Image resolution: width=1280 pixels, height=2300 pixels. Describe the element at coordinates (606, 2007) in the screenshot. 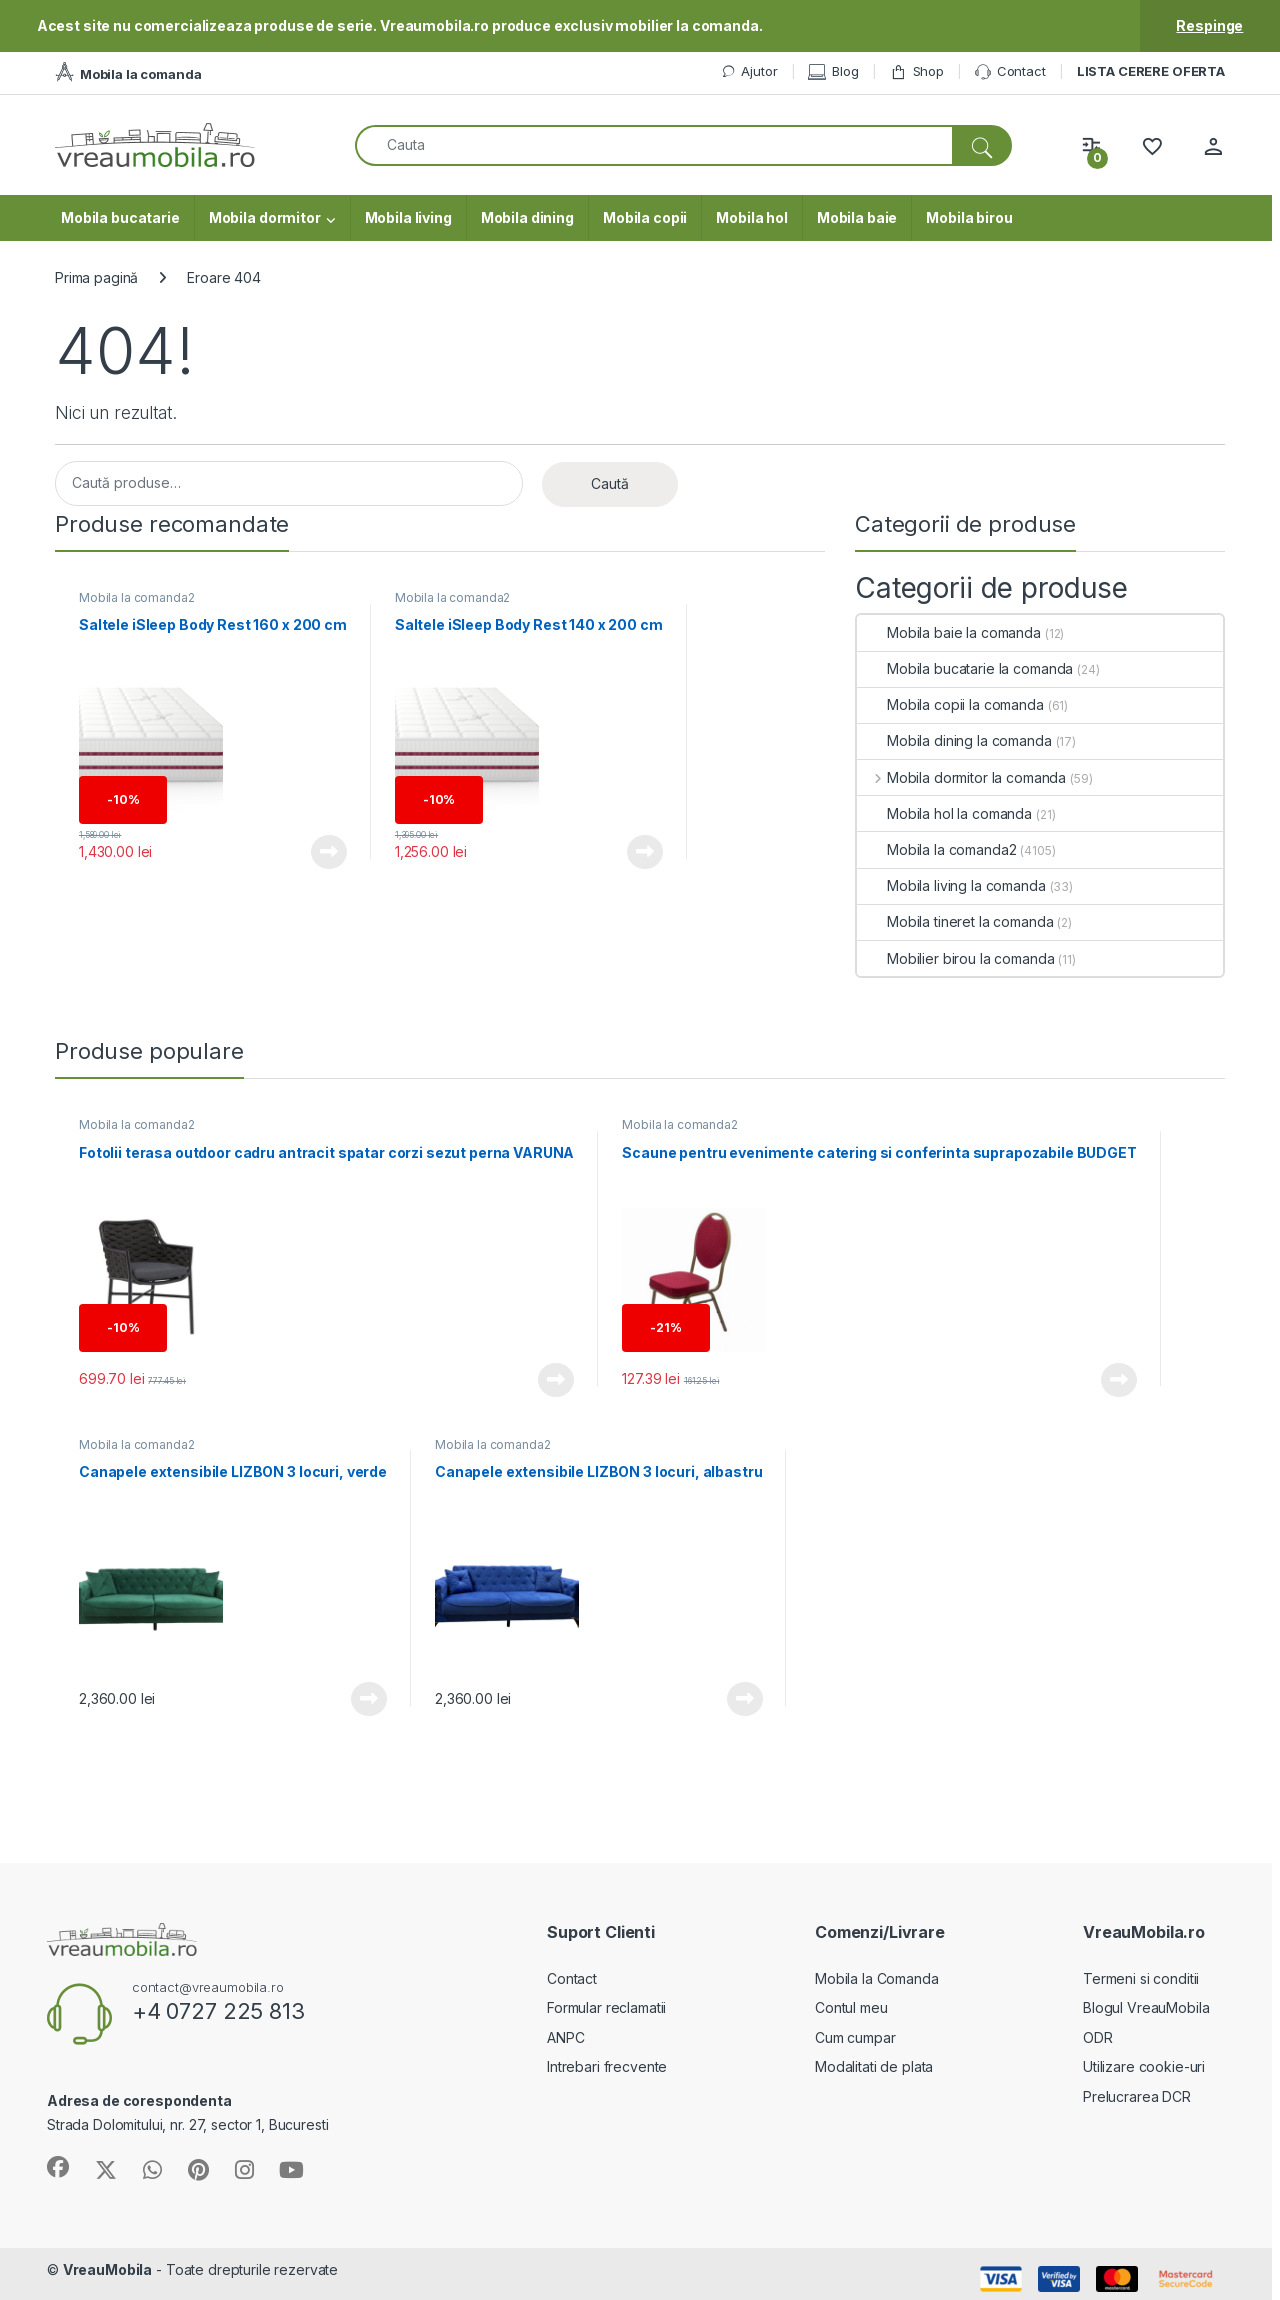

I see `Formular reclamatii` at that location.